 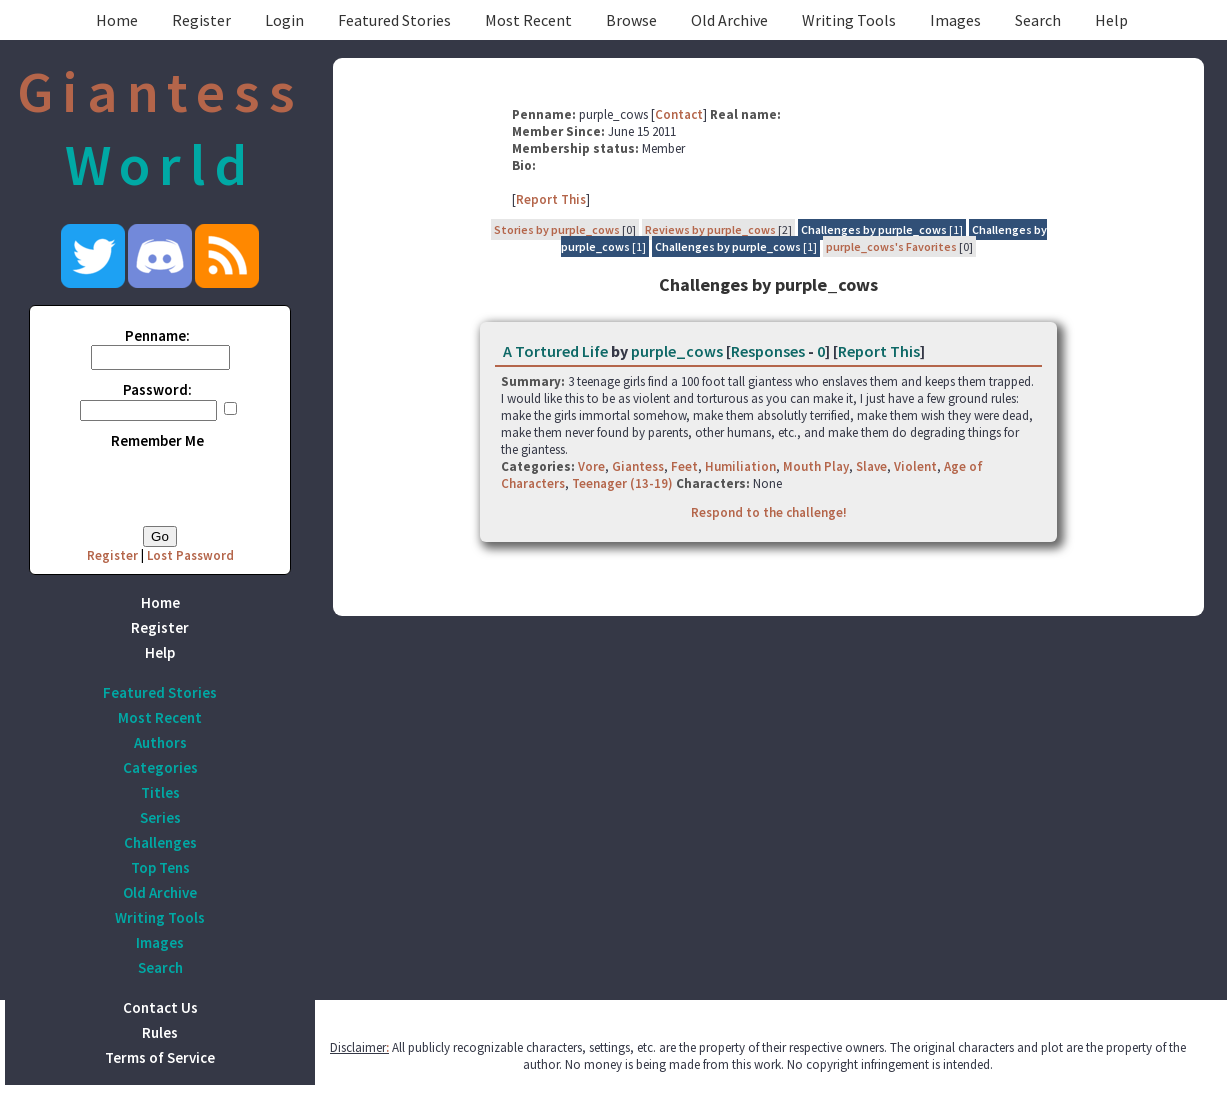 What do you see at coordinates (631, 20) in the screenshot?
I see `Browse` at bounding box center [631, 20].